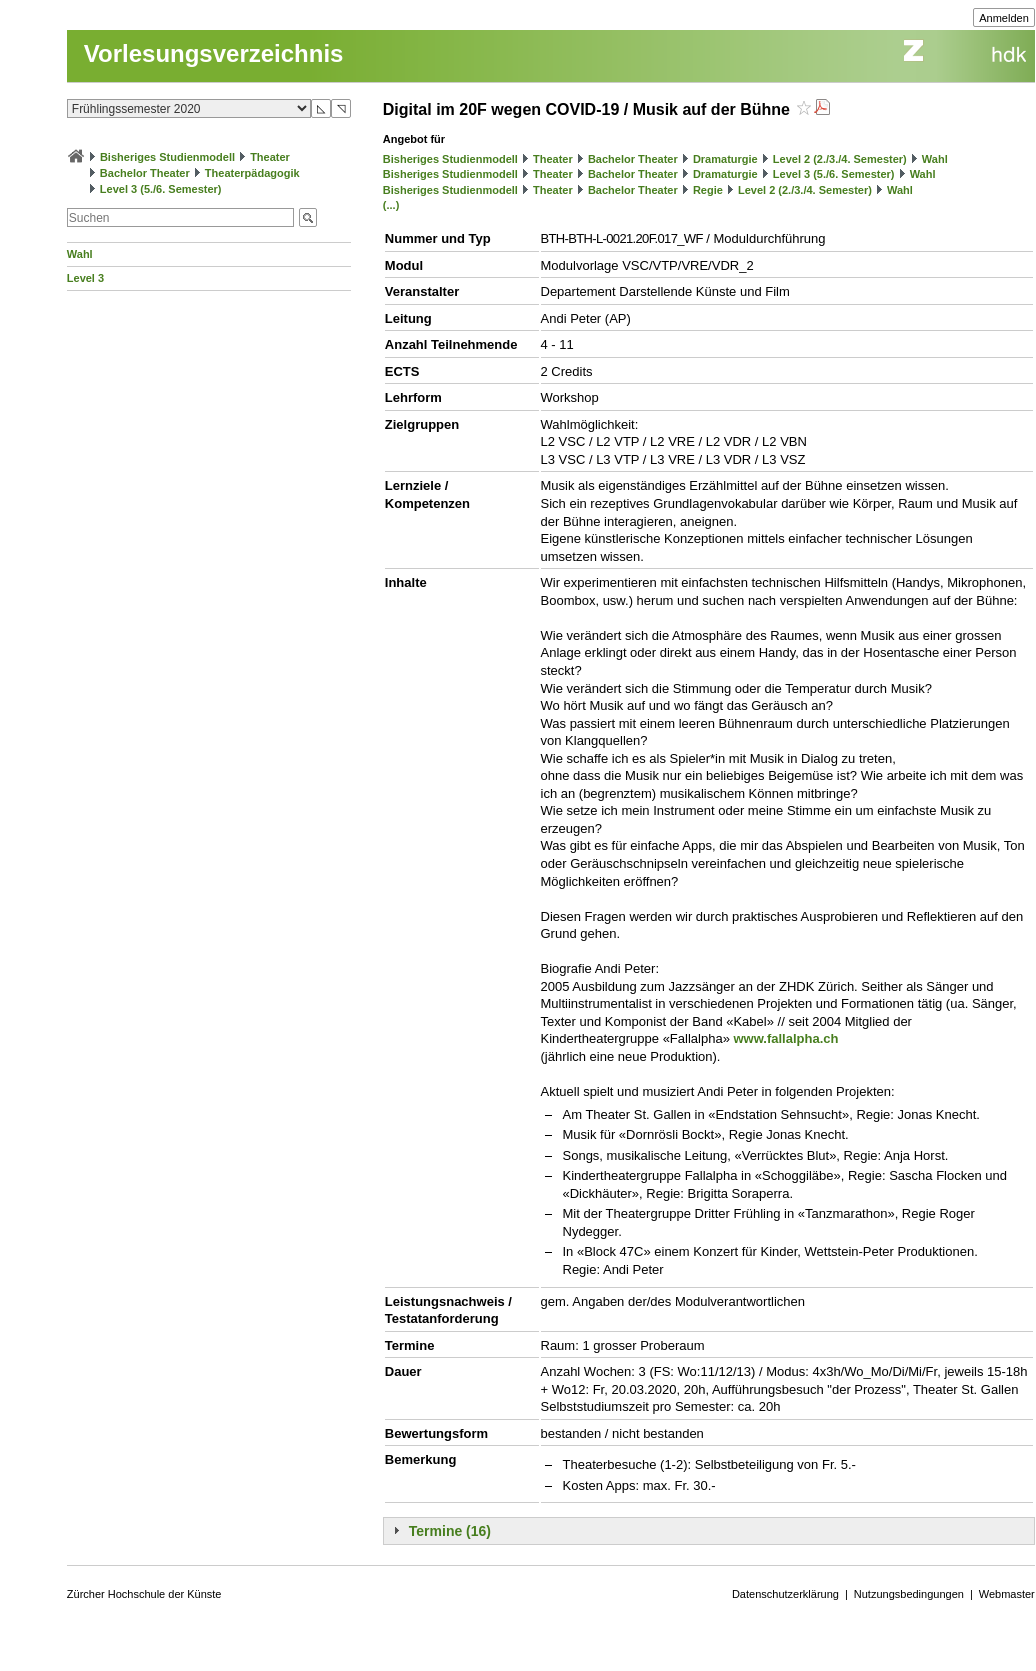  Describe the element at coordinates (85, 278) in the screenshot. I see `Level 3` at that location.